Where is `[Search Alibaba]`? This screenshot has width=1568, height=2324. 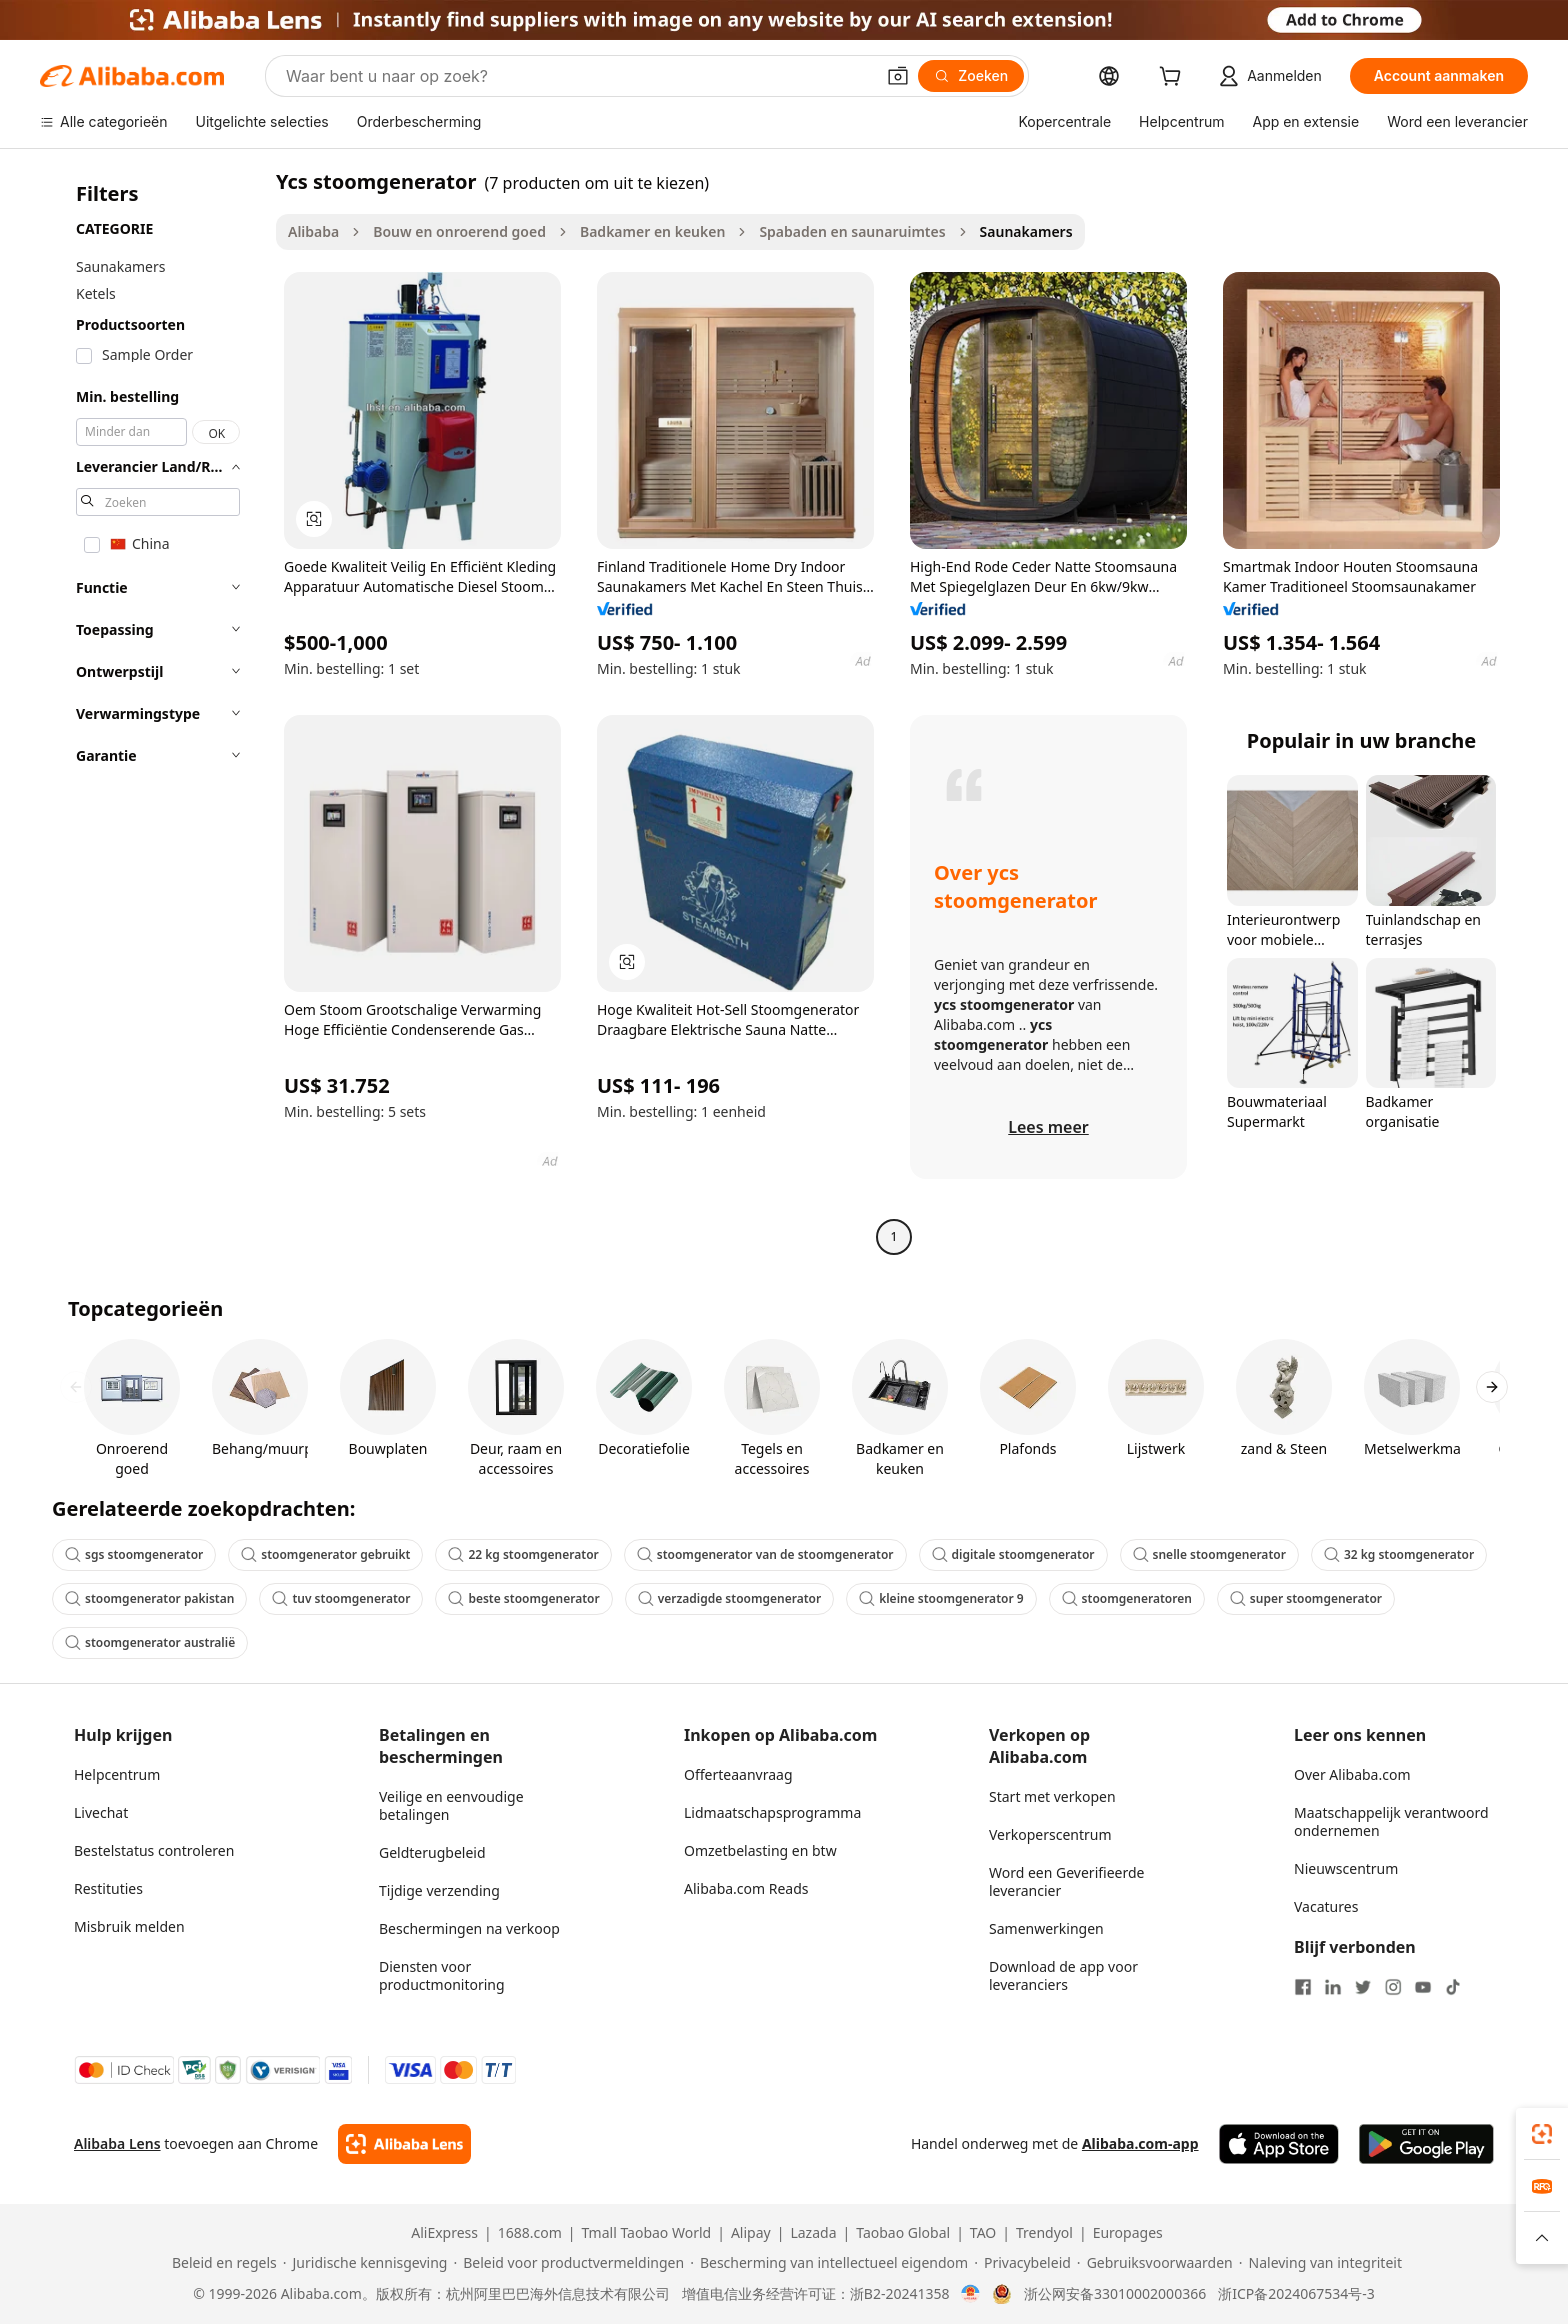
[Search Alibaba] is located at coordinates (578, 76).